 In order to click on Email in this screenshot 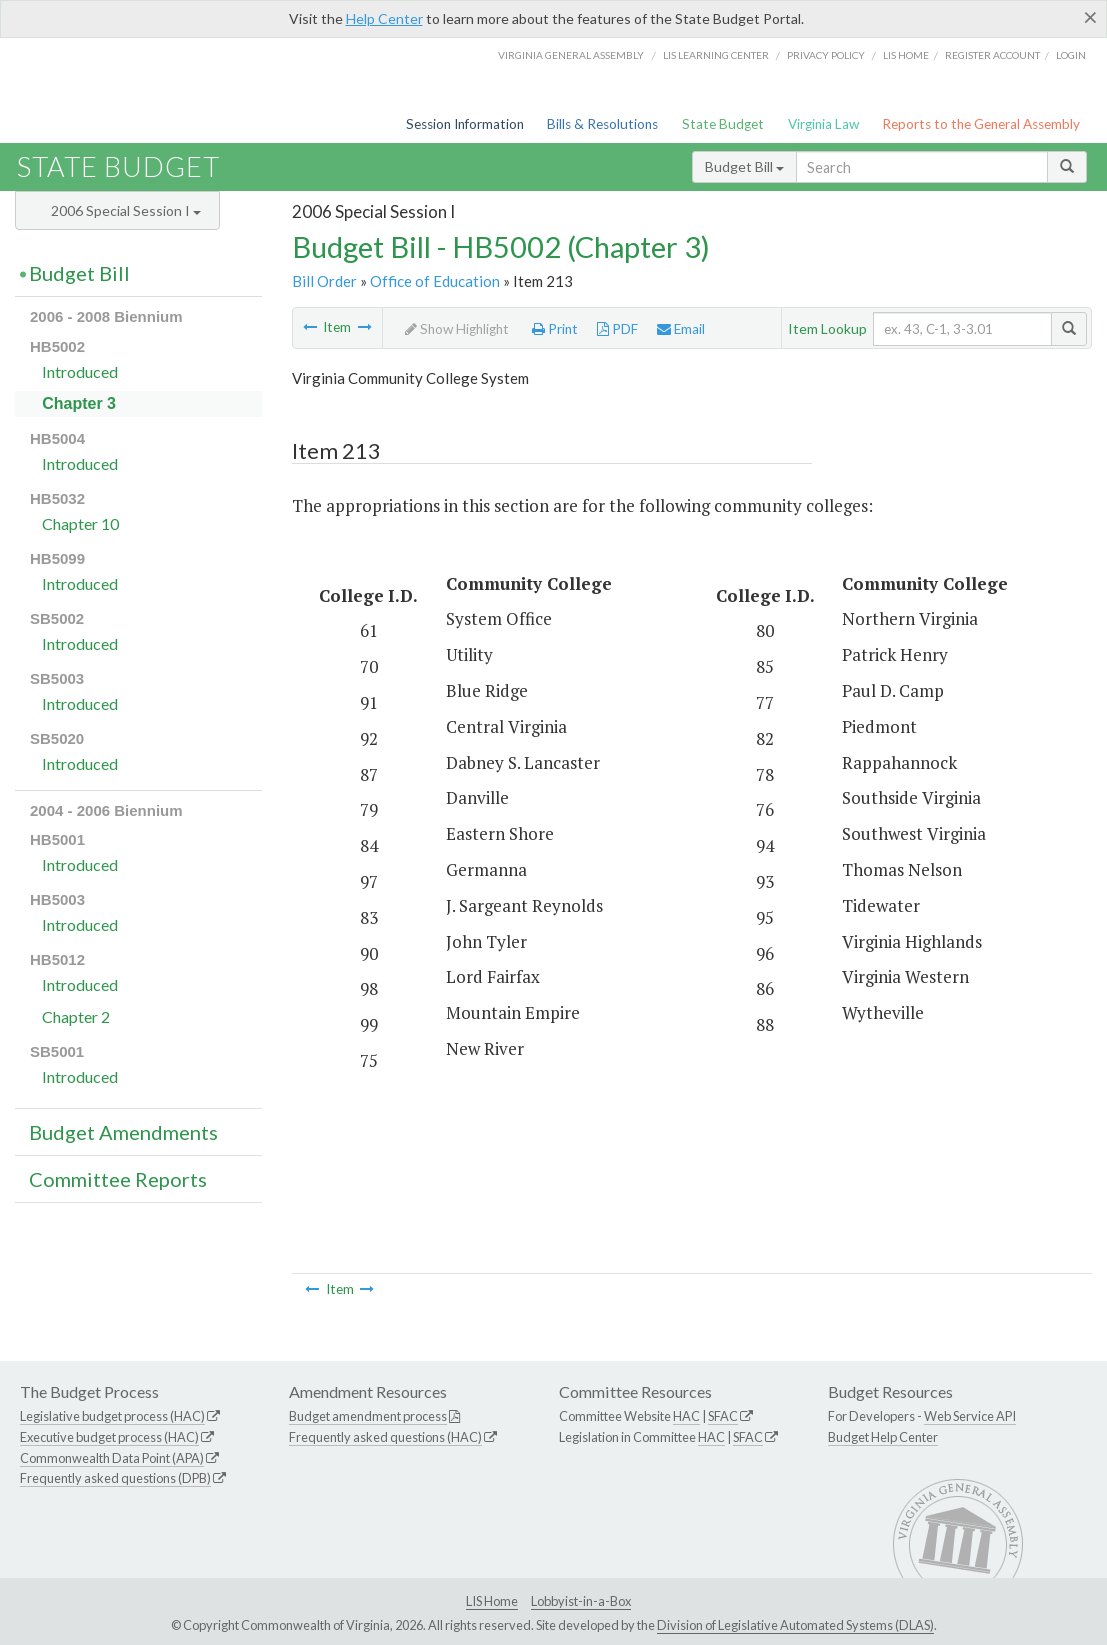, I will do `click(681, 329)`.